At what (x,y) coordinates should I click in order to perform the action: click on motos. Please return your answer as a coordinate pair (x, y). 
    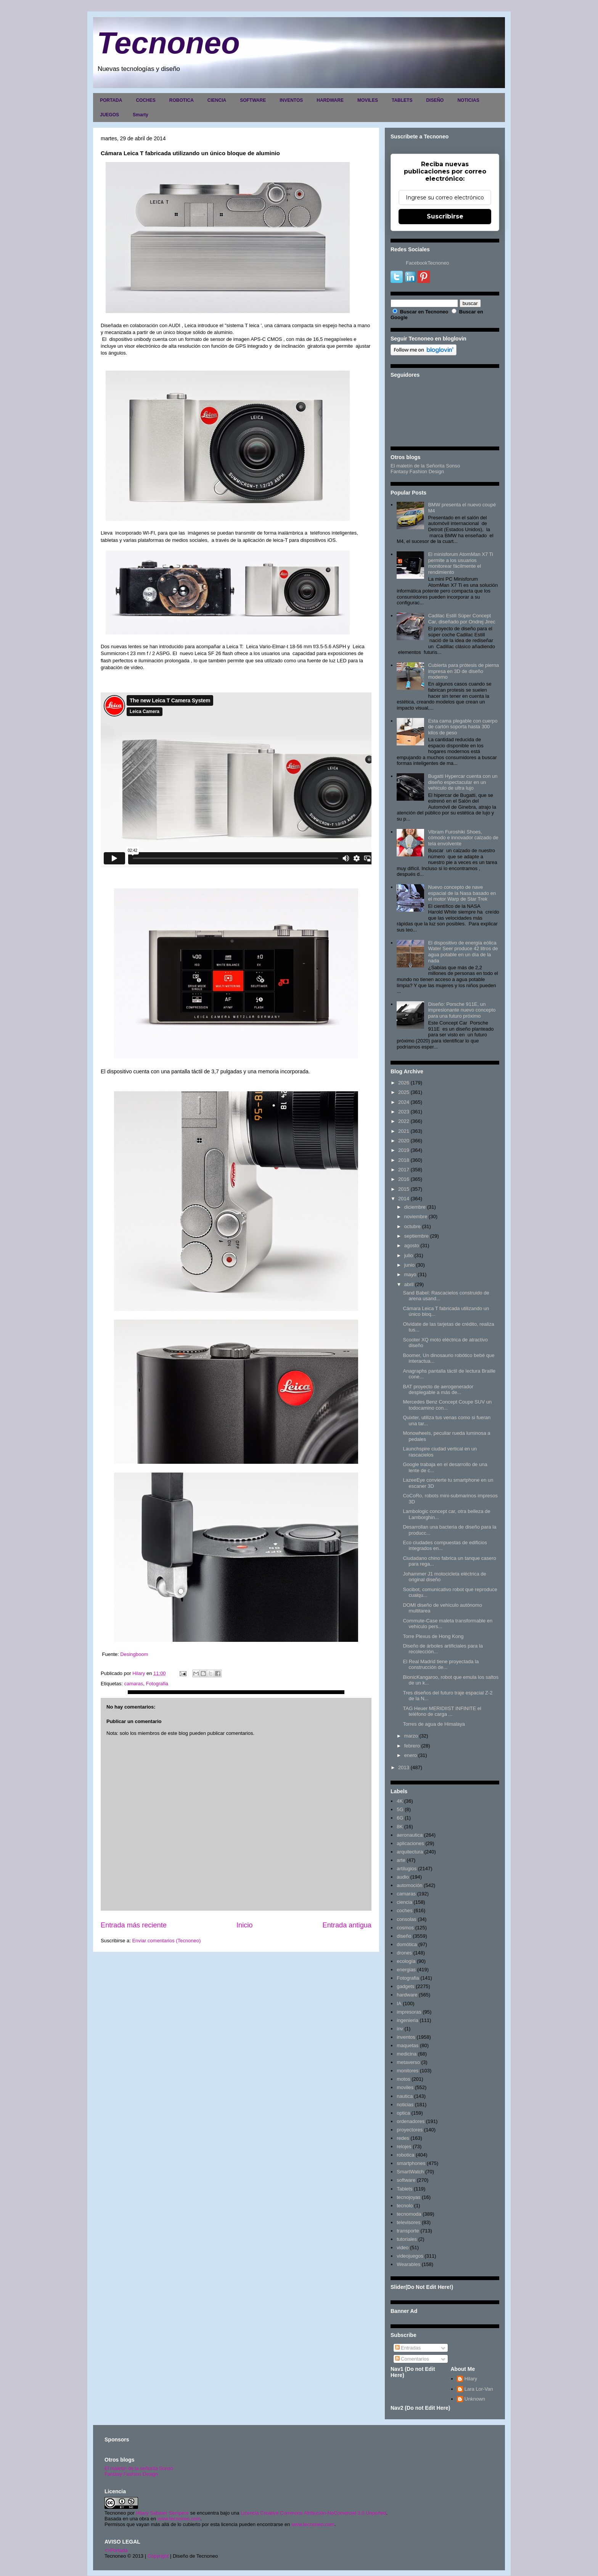
    Looking at the image, I should click on (403, 2079).